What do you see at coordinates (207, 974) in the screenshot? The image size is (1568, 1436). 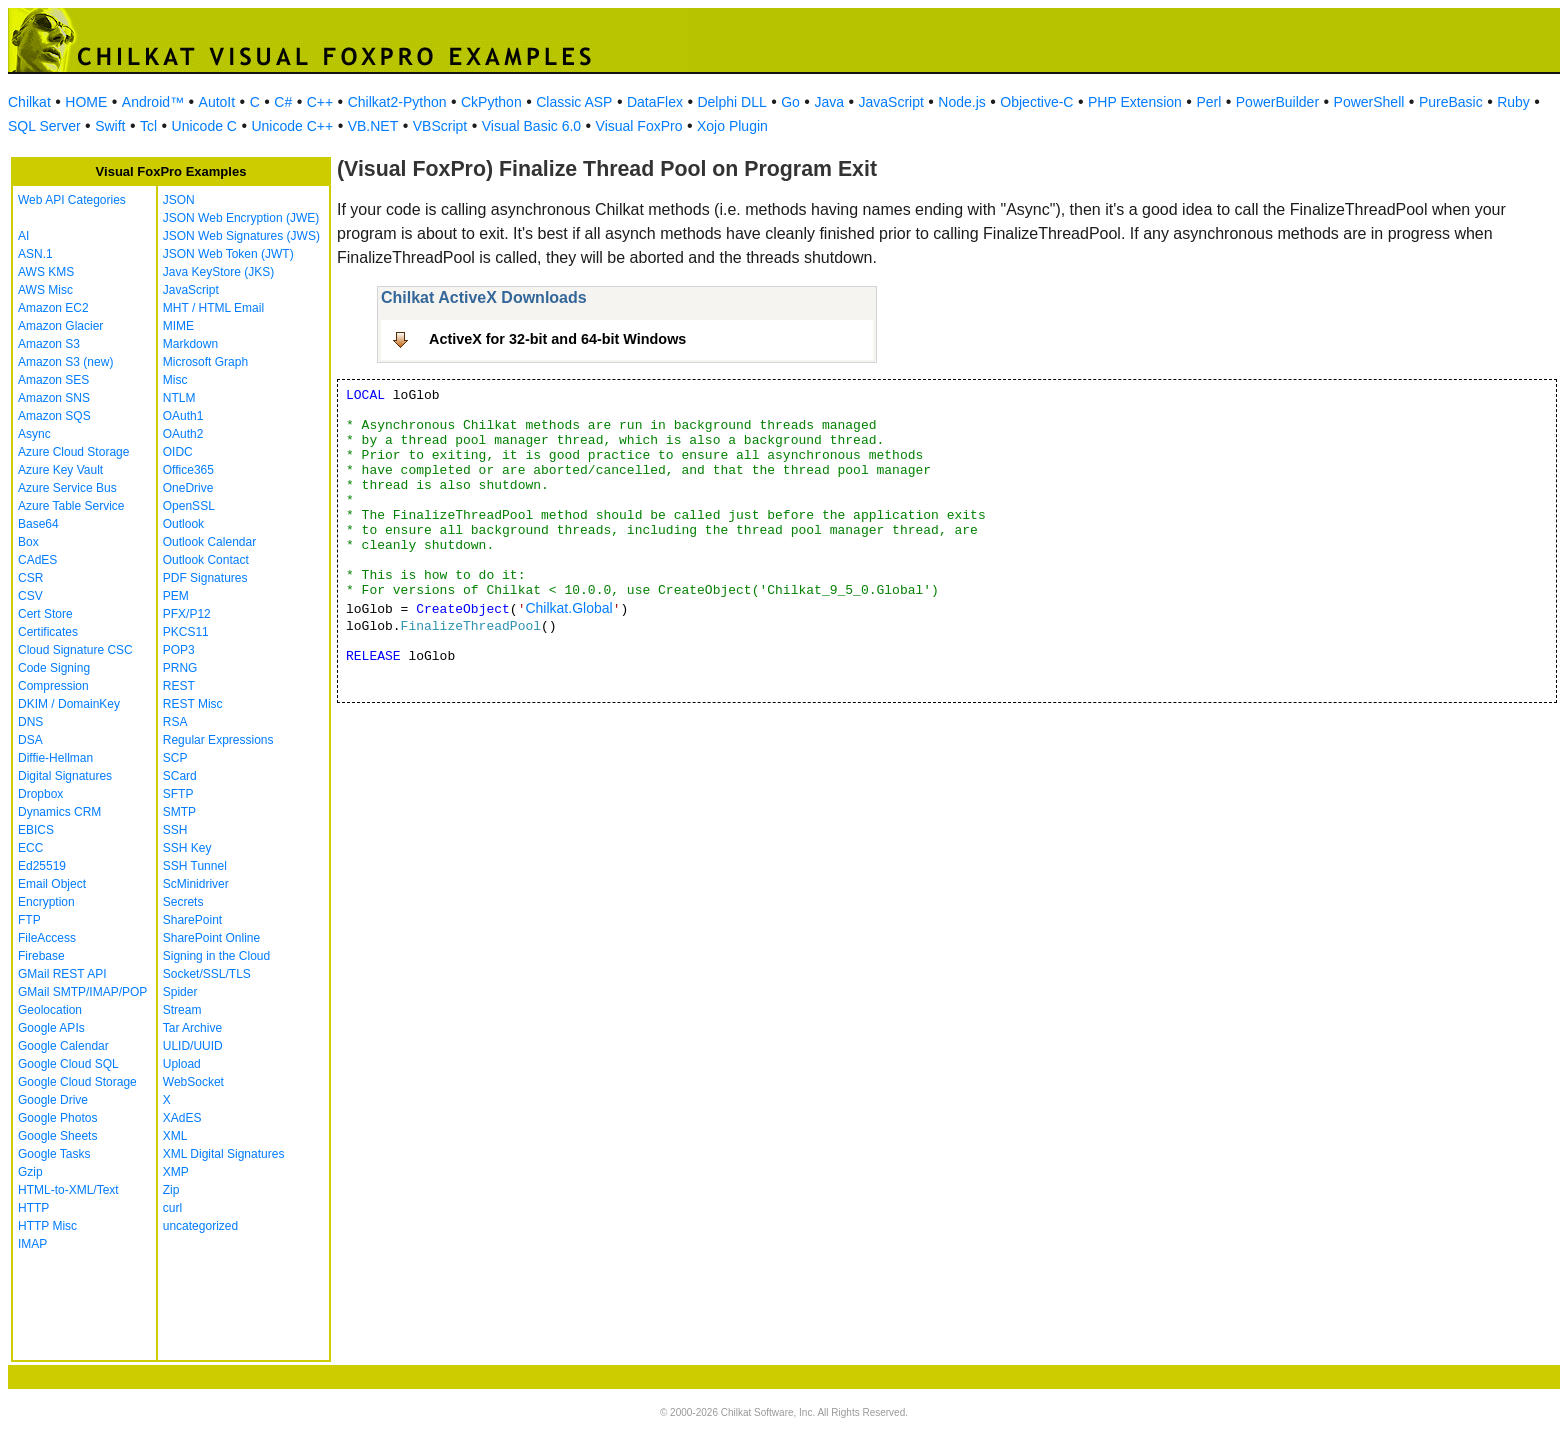 I see `Socket/SSL/TLS` at bounding box center [207, 974].